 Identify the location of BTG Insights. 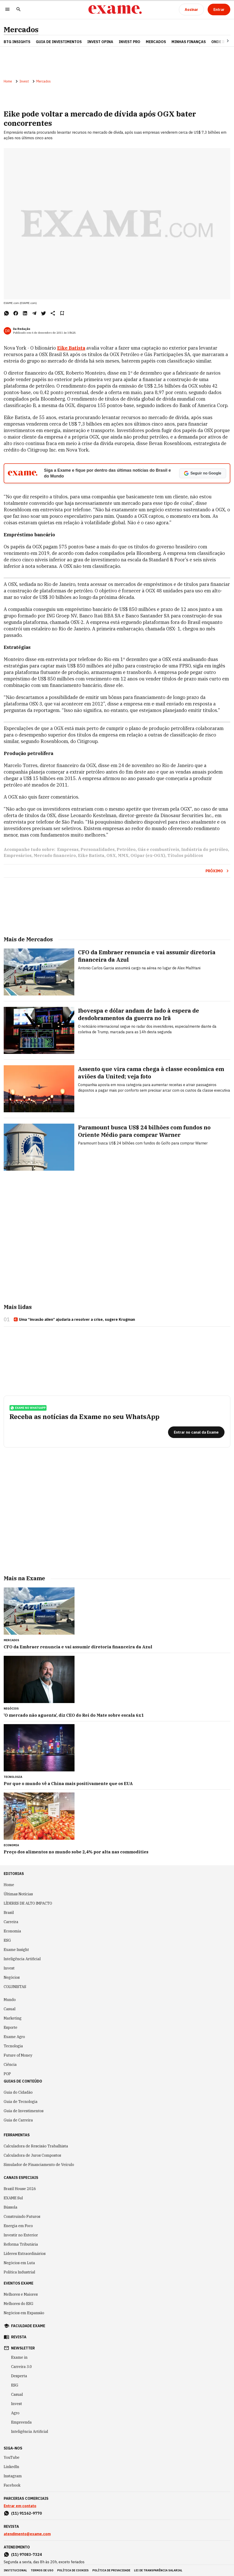
(17, 41).